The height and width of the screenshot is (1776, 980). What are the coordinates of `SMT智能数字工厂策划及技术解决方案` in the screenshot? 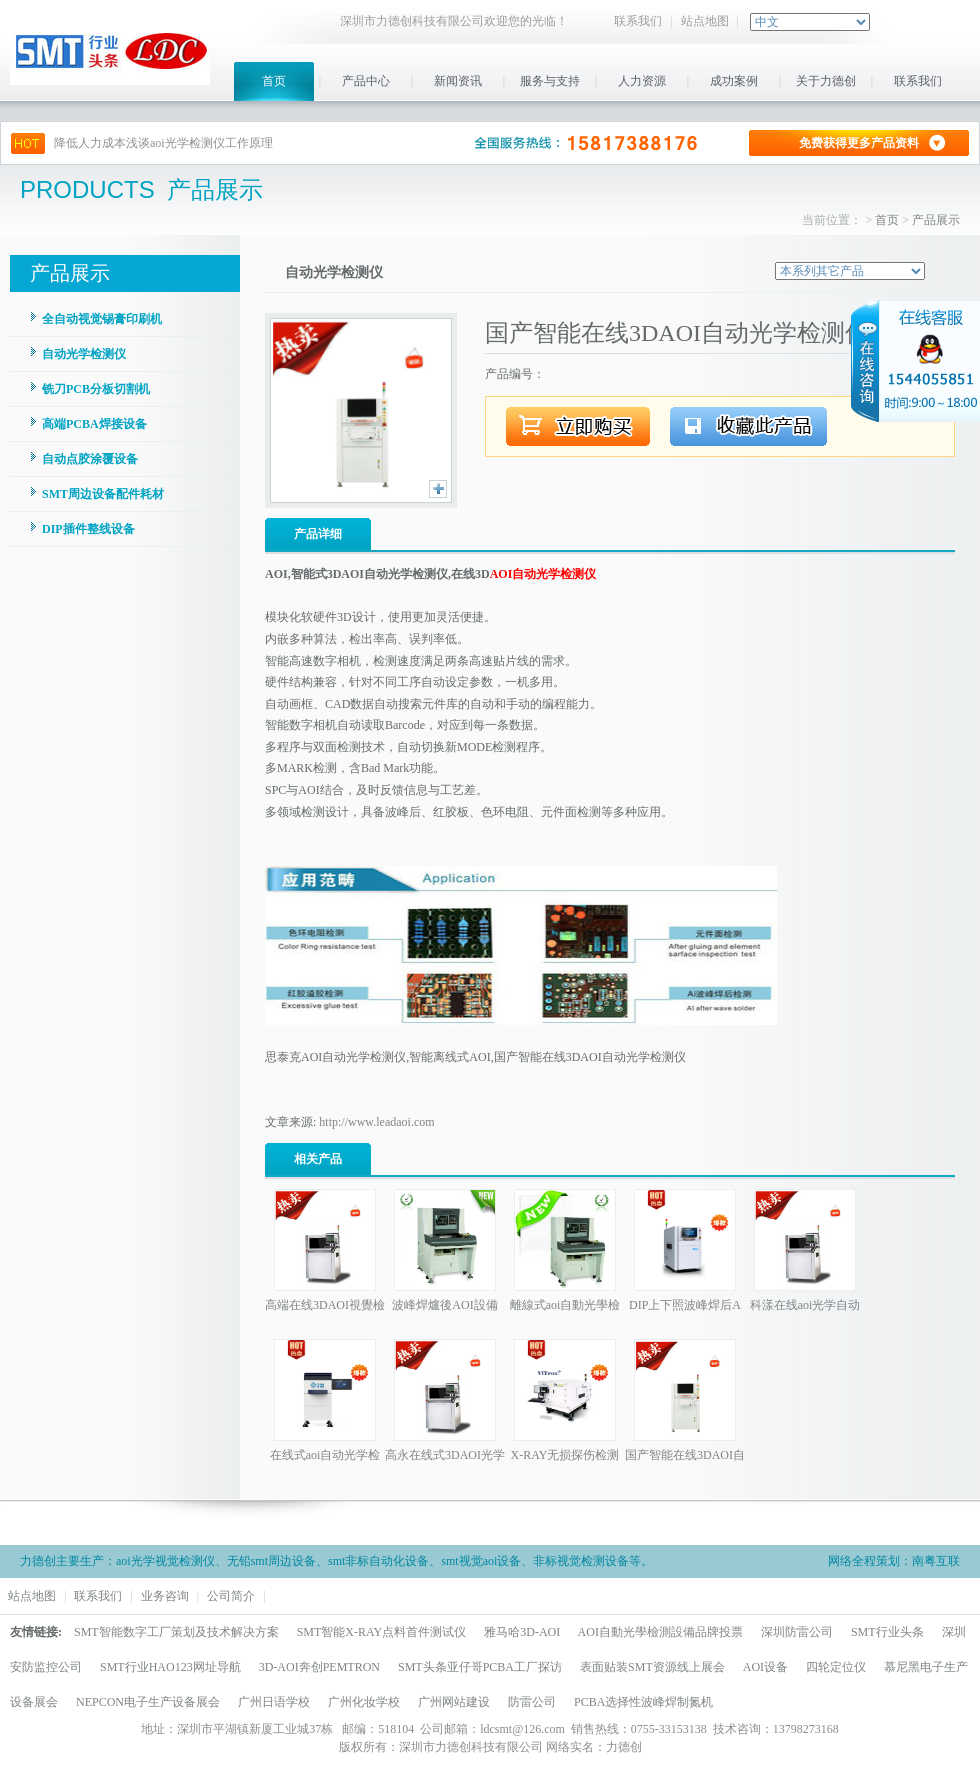 It's located at (176, 1632).